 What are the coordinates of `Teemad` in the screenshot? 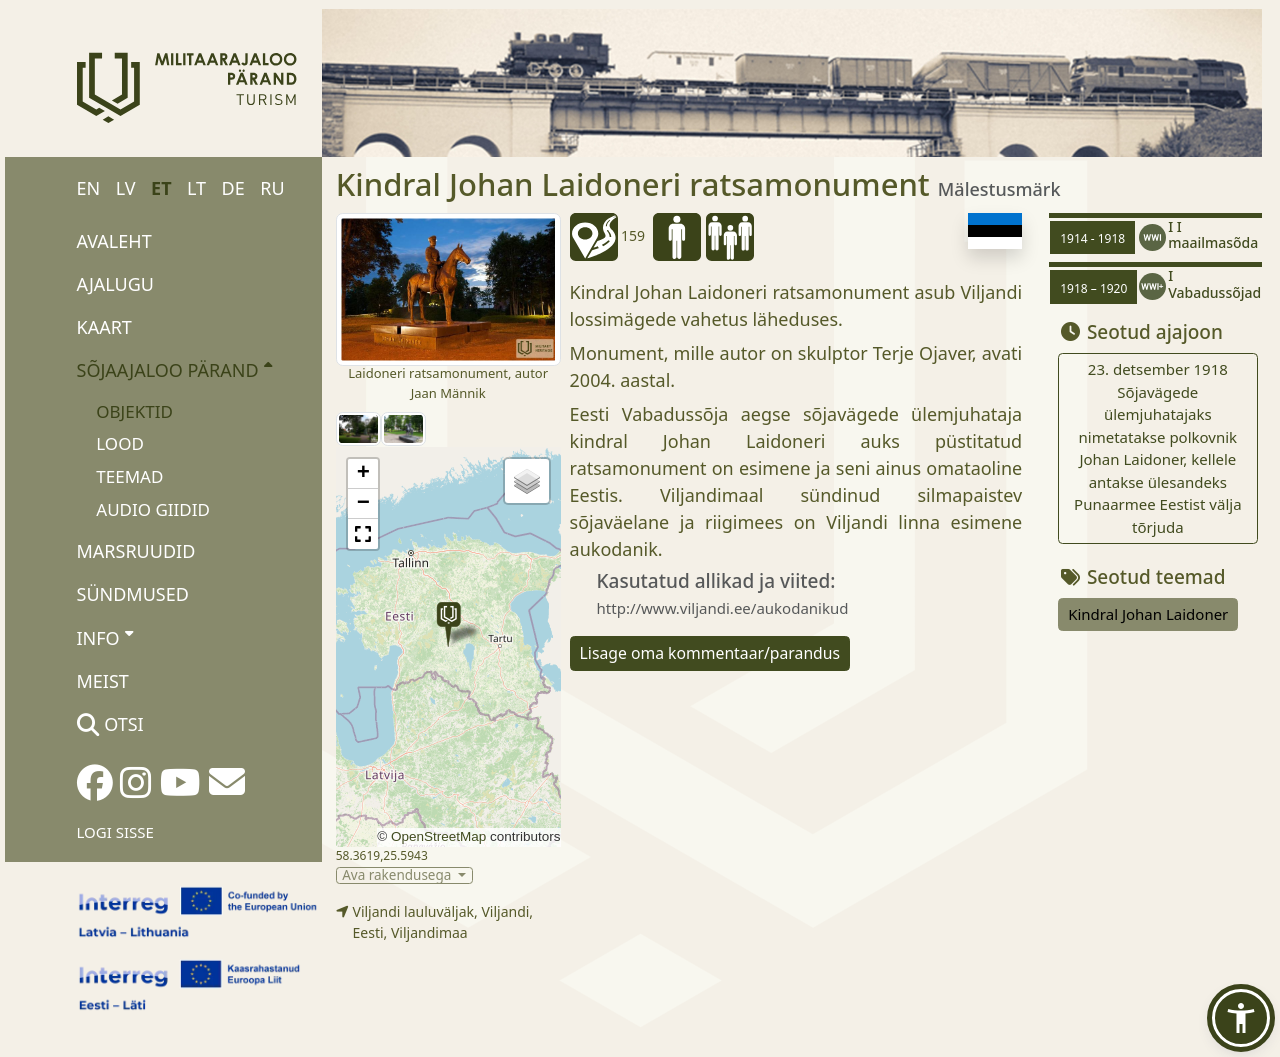 It's located at (129, 476).